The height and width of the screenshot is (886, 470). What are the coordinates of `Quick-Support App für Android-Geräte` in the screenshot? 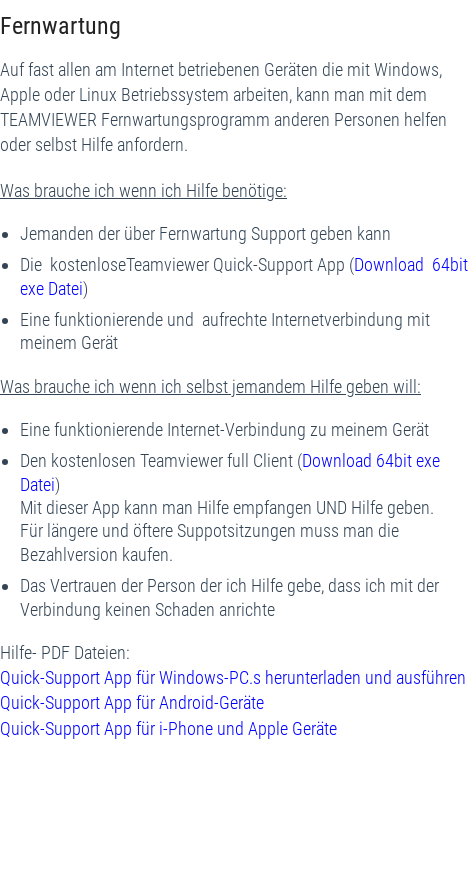 It's located at (132, 702).